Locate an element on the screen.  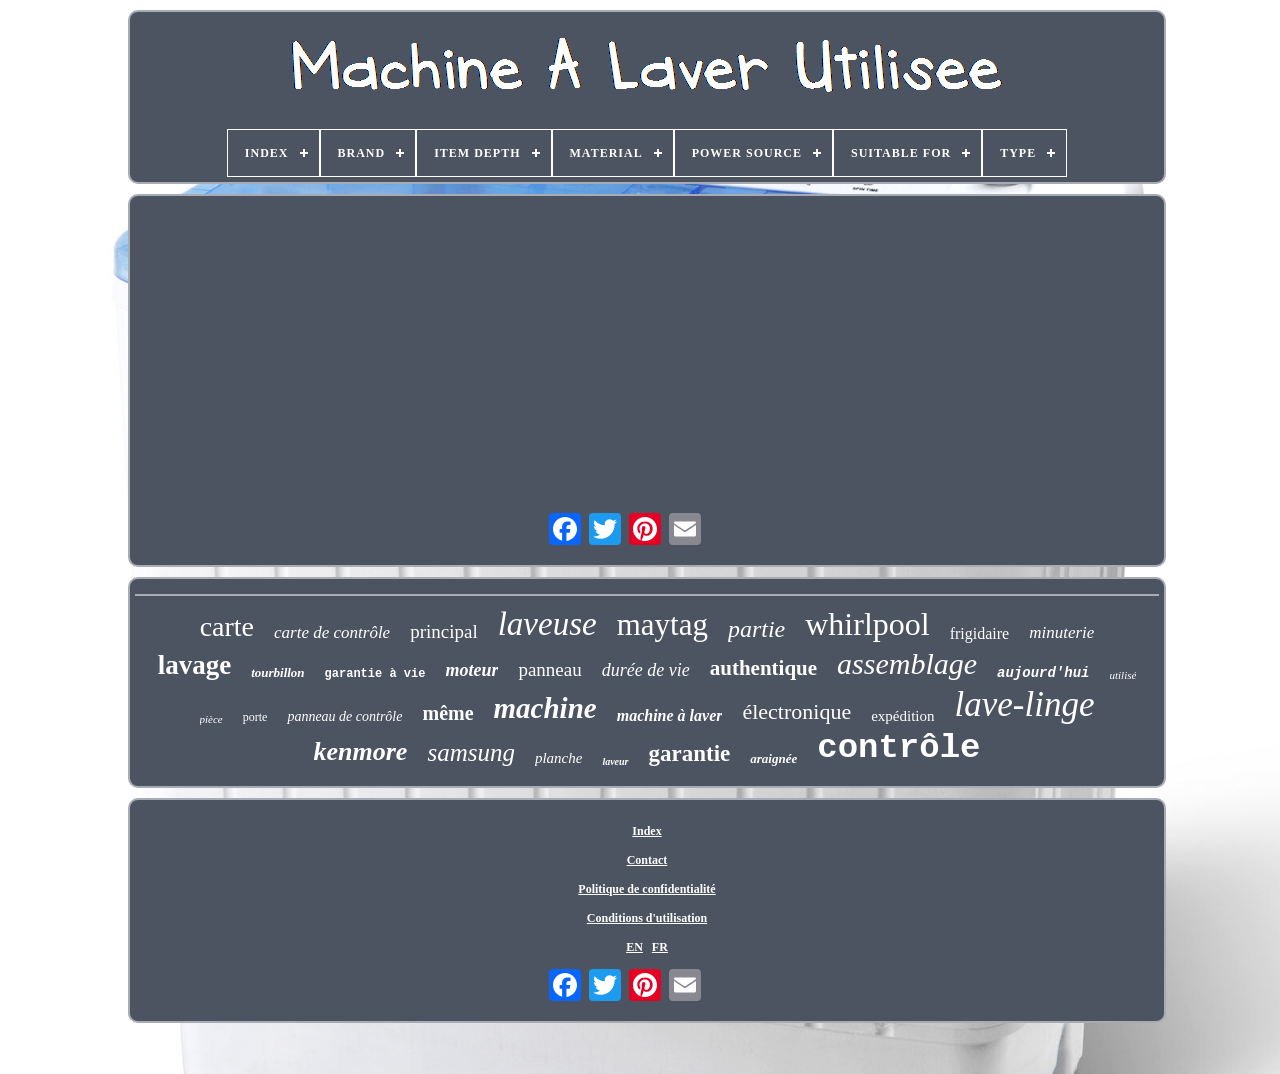
porte is located at coordinates (255, 717).